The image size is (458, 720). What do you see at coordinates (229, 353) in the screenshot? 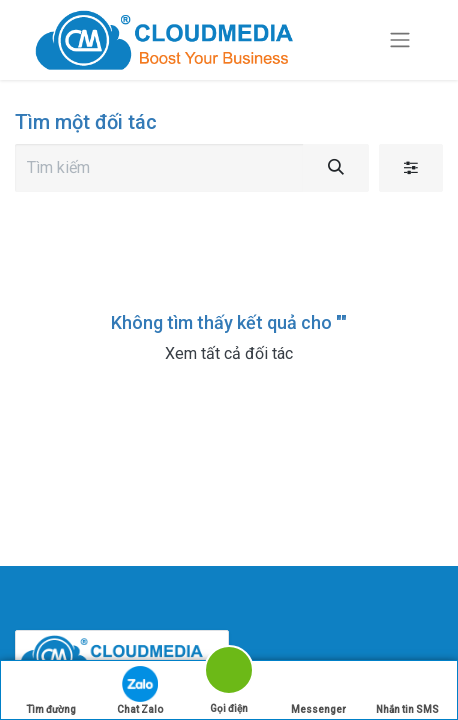
I see `Xem tất cả đối tác` at bounding box center [229, 353].